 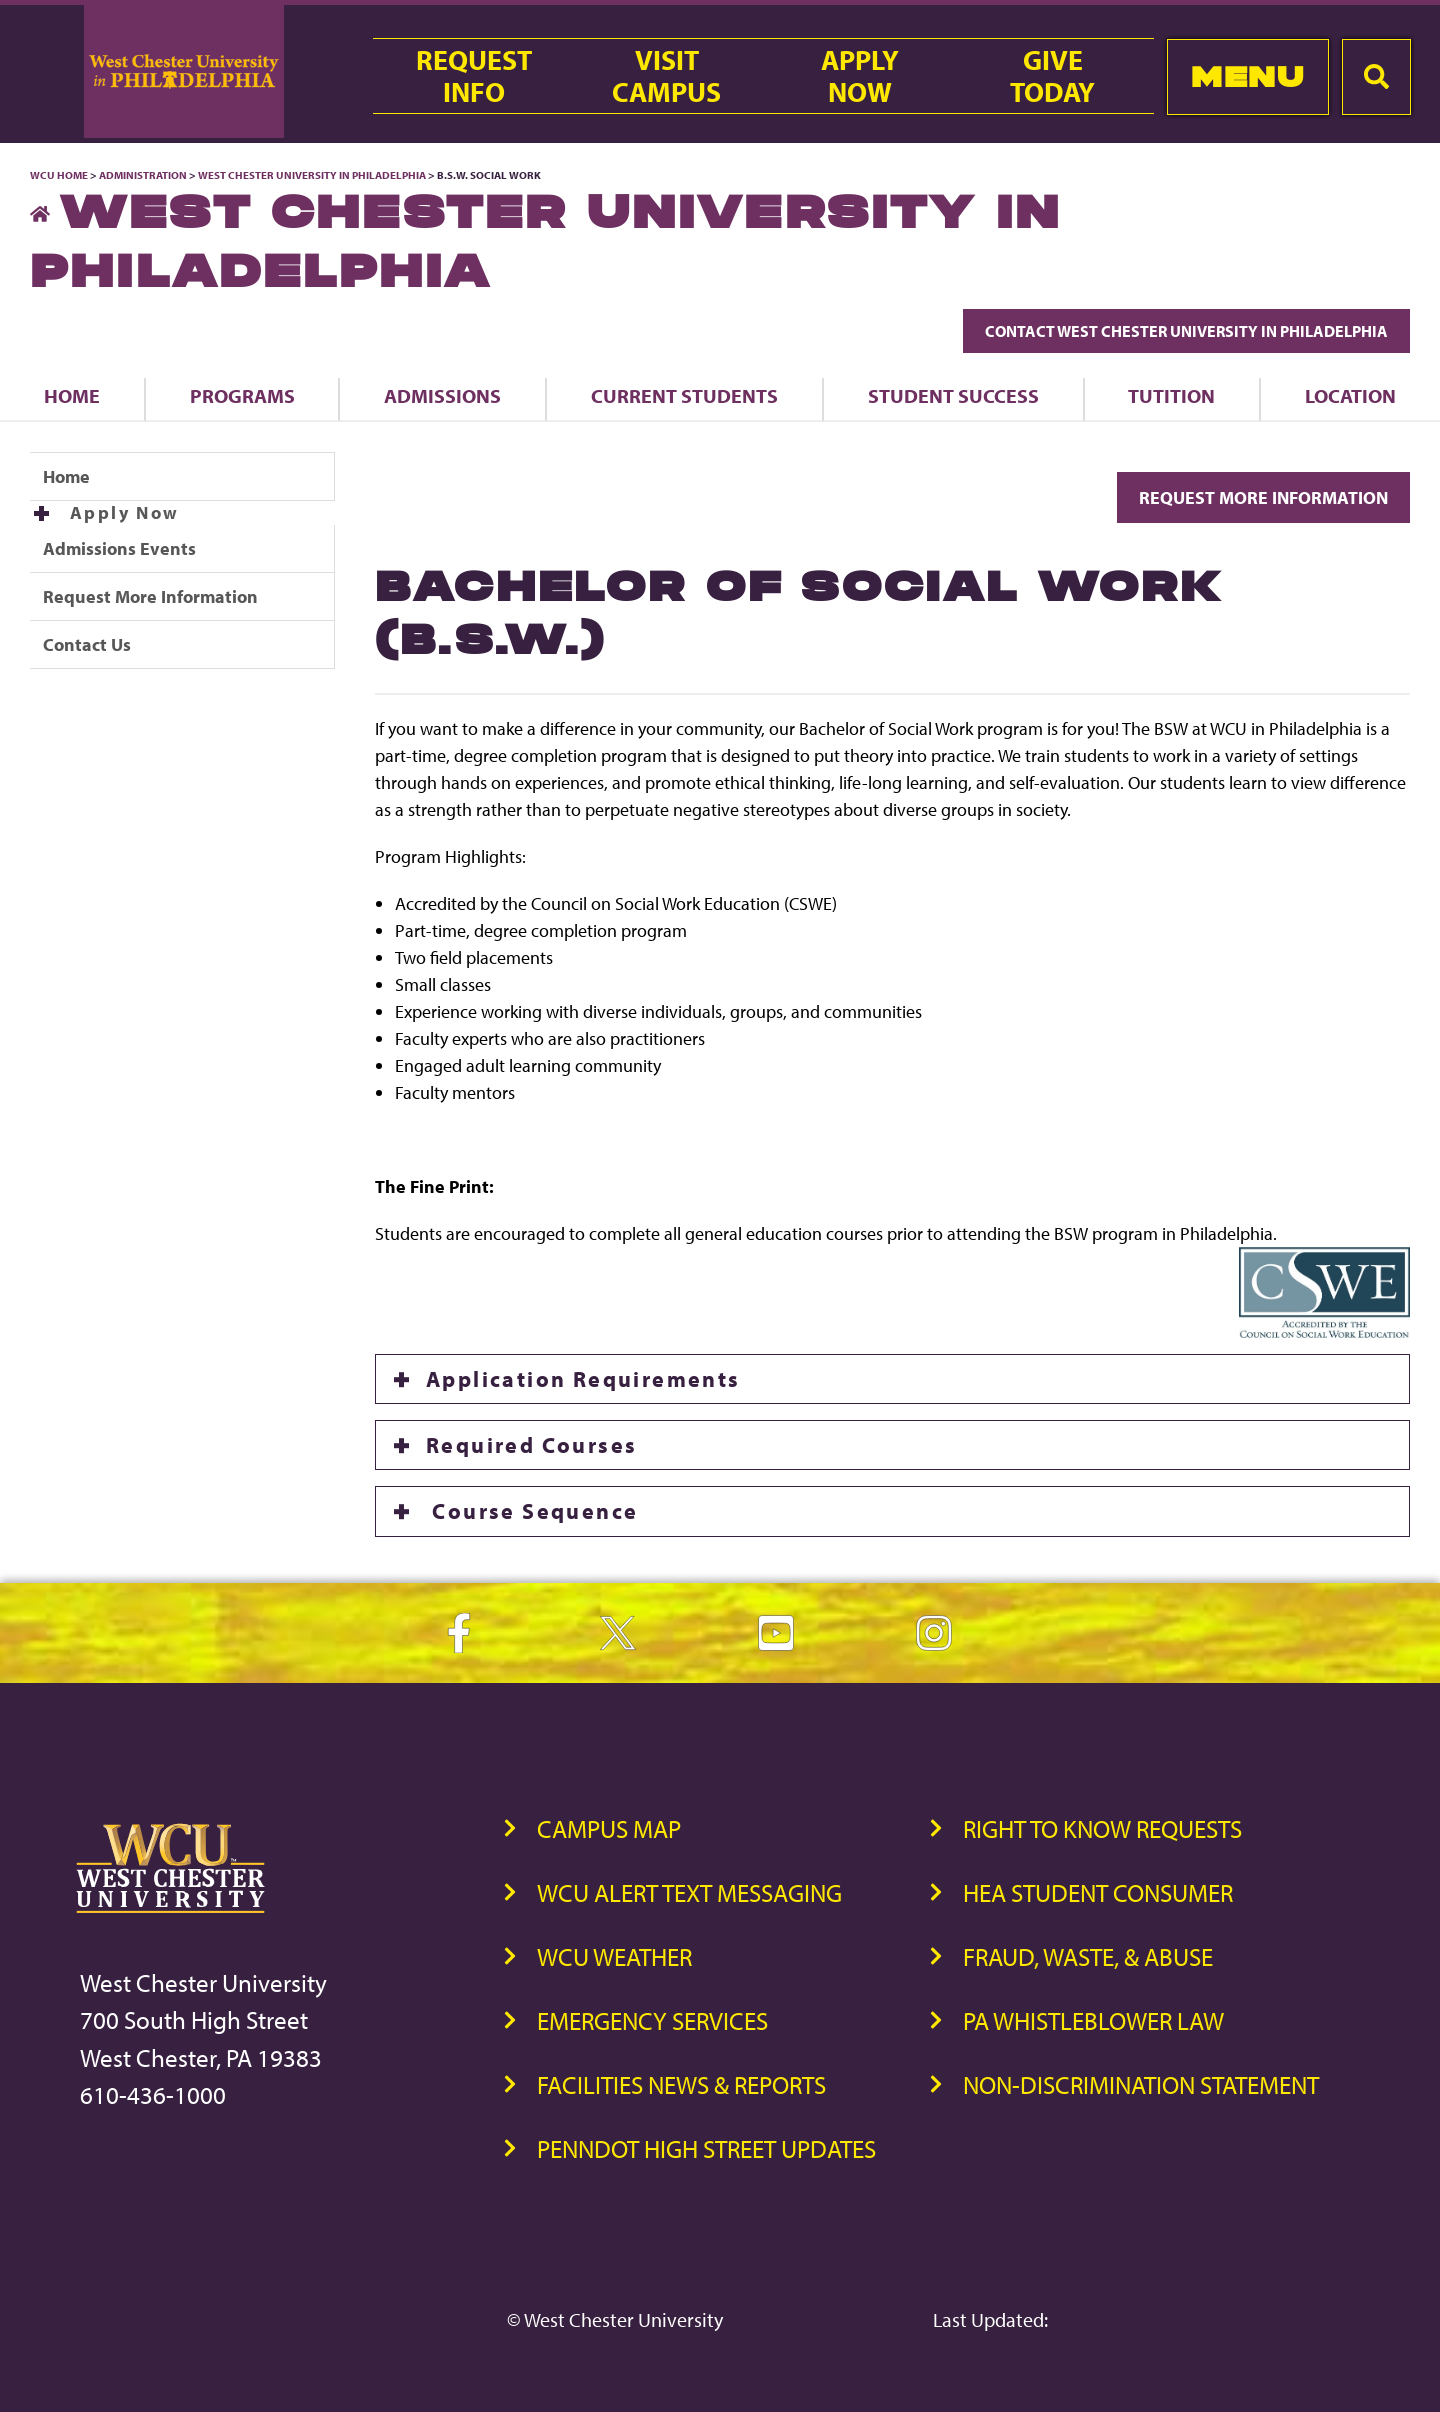 I want to click on WCU Alert Text Messaging, so click(x=689, y=1892).